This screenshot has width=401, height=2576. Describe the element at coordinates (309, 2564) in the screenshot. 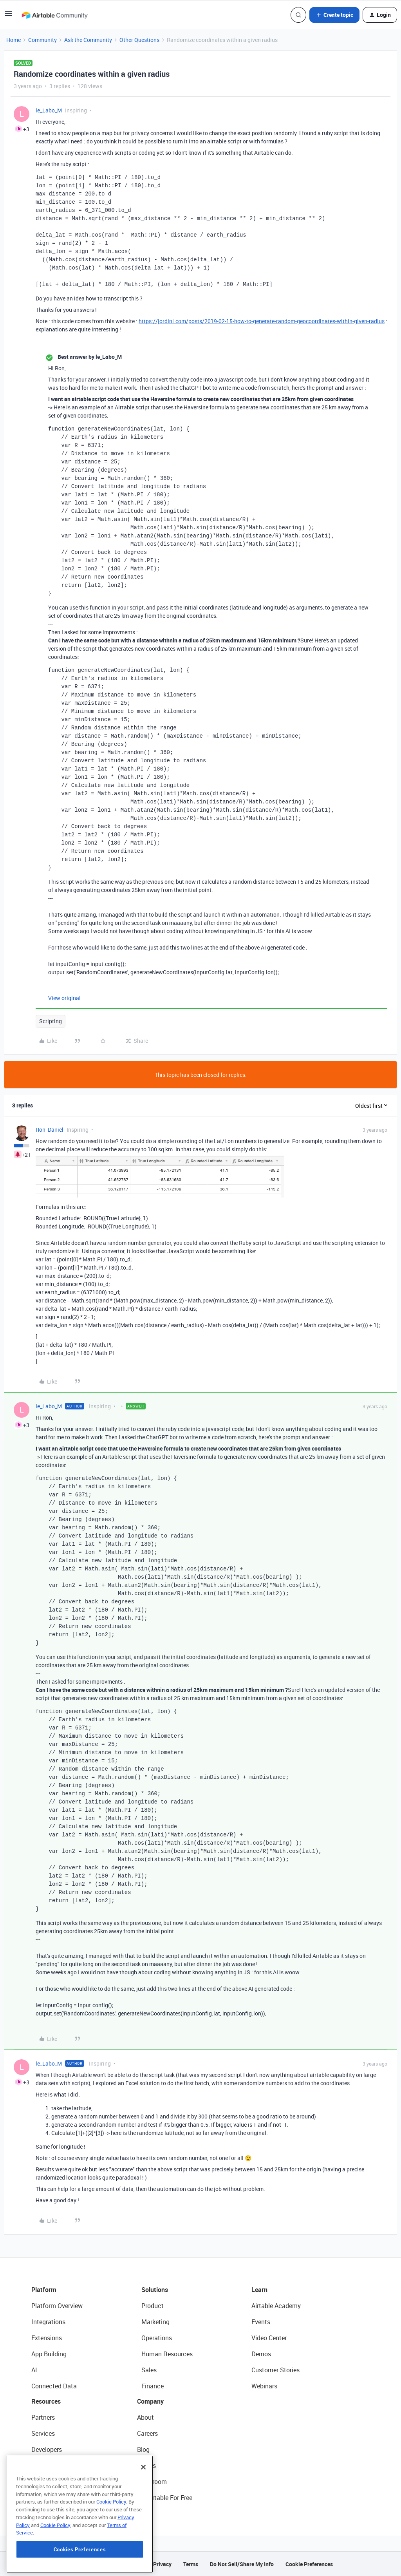

I see `Cookie Preferences` at that location.